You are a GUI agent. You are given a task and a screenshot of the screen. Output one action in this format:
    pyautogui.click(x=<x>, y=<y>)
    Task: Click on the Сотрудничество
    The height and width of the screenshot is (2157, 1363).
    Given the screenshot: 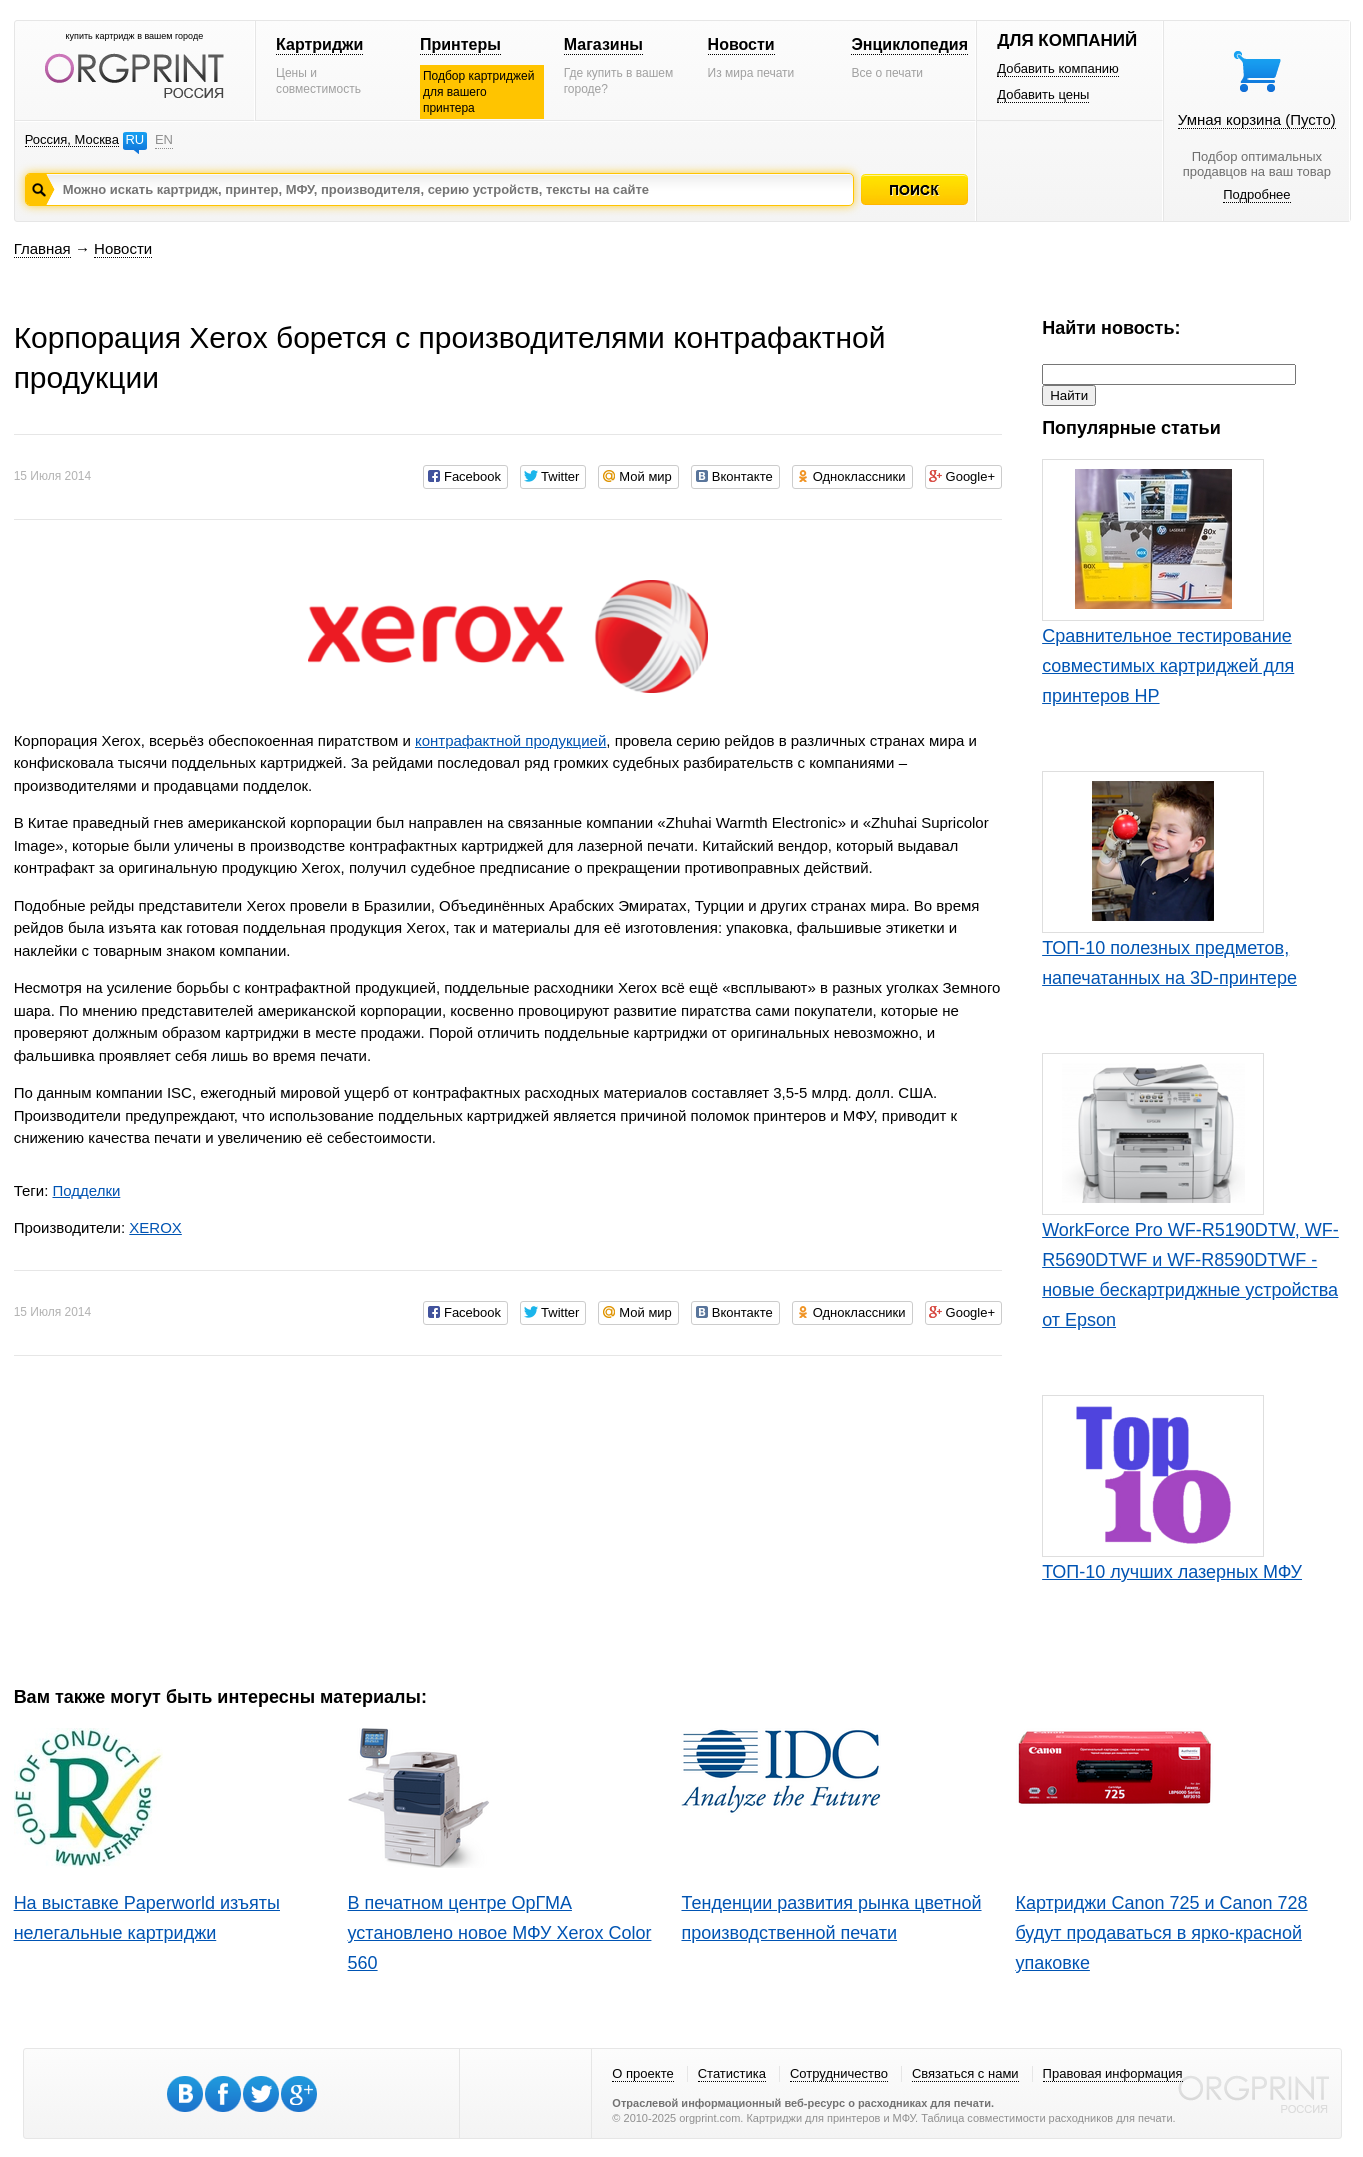 What is the action you would take?
    pyautogui.click(x=839, y=2073)
    